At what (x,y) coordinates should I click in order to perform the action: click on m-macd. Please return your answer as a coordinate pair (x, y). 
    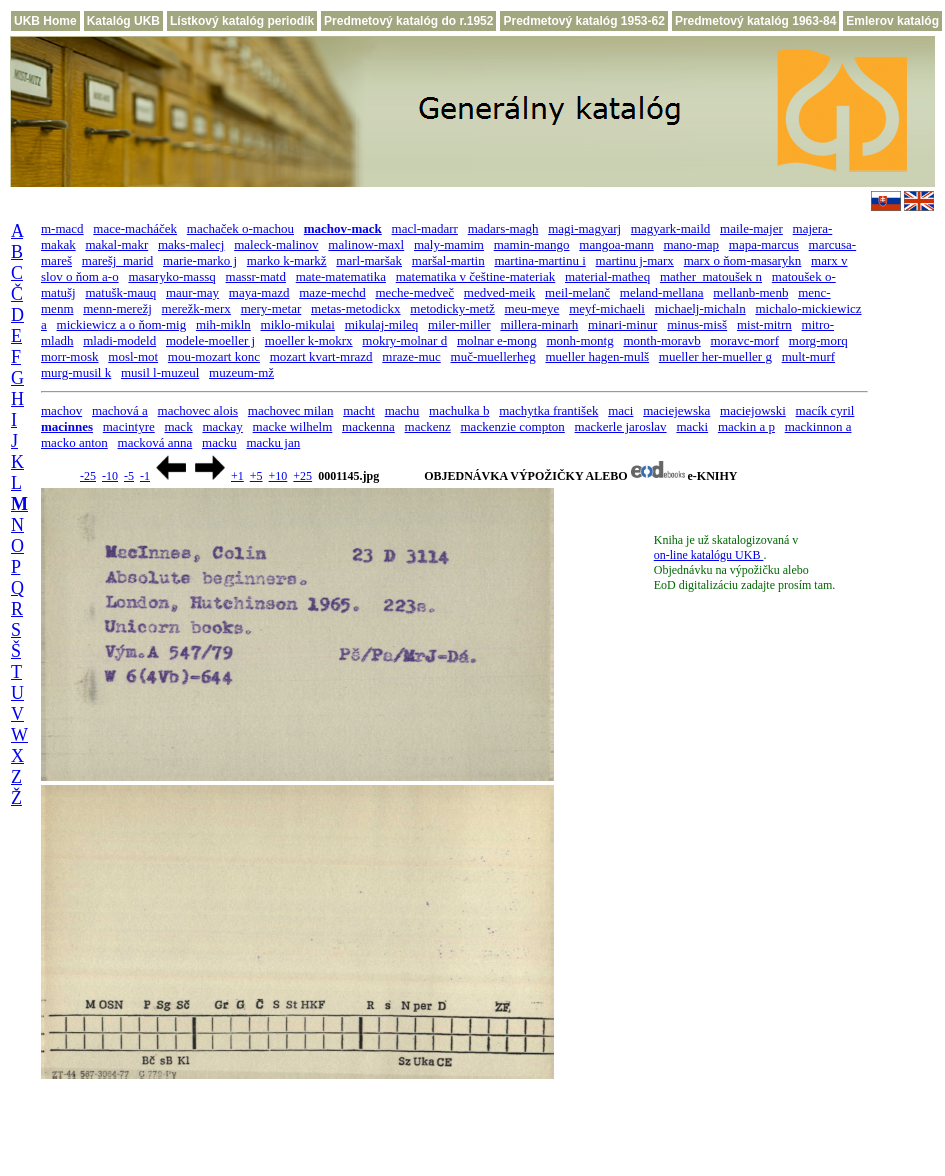
    Looking at the image, I should click on (62, 228).